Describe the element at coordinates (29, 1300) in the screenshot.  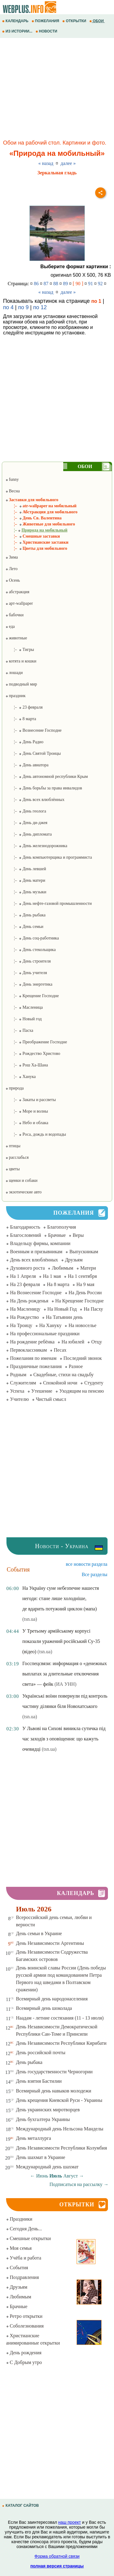
I see `На День рожденья` at that location.